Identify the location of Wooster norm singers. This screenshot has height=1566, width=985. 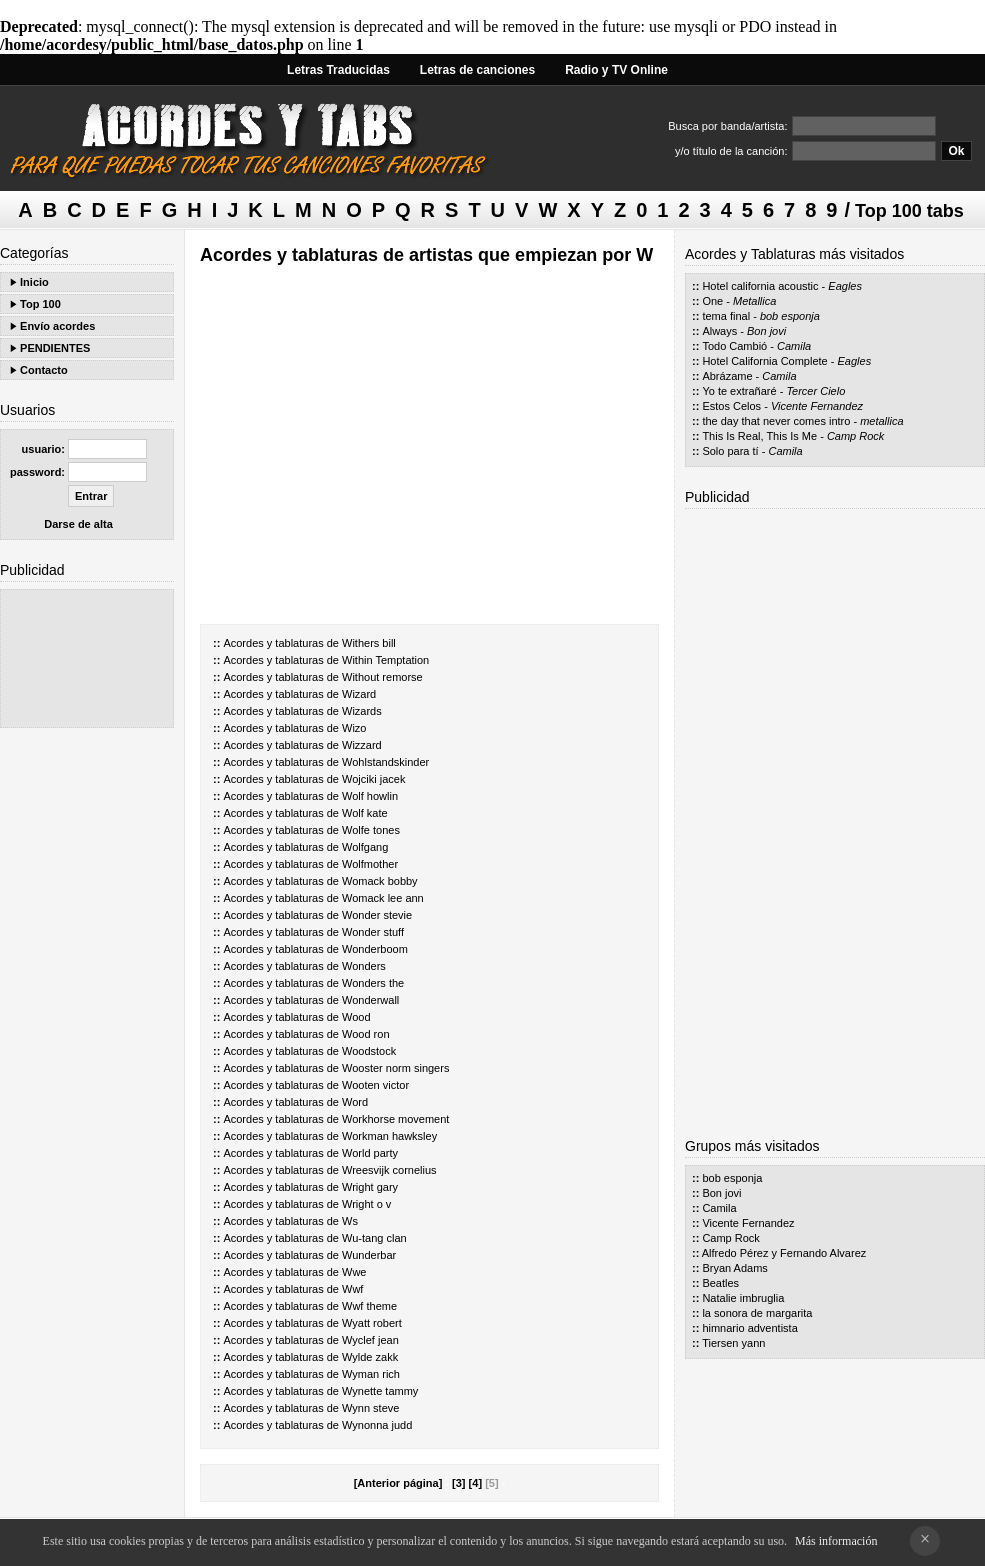
(395, 1068).